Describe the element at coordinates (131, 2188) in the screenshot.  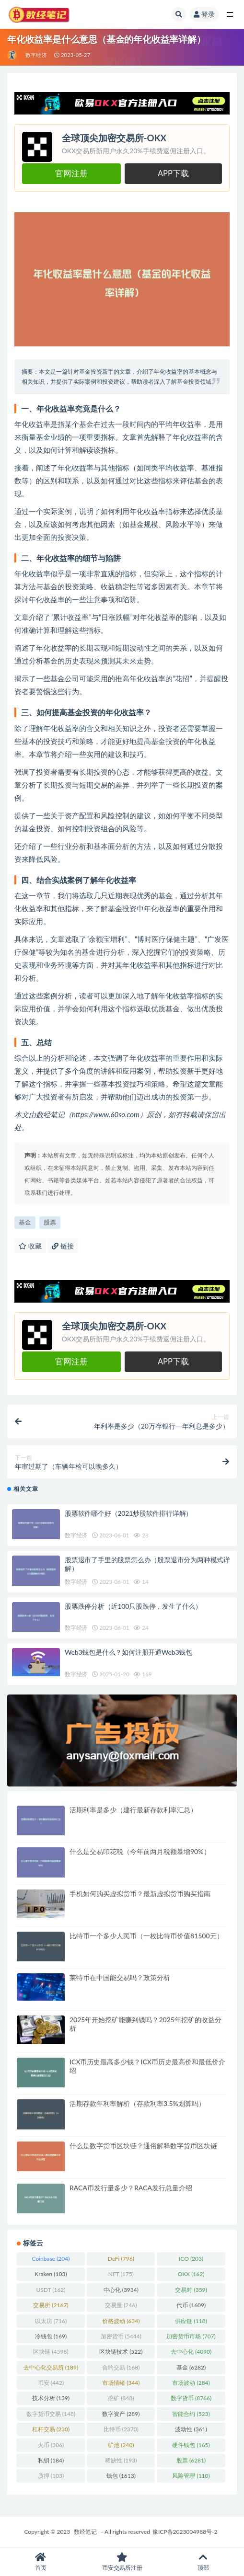
I see `RACA币发行量多少？RACA发行总量介绍` at that location.